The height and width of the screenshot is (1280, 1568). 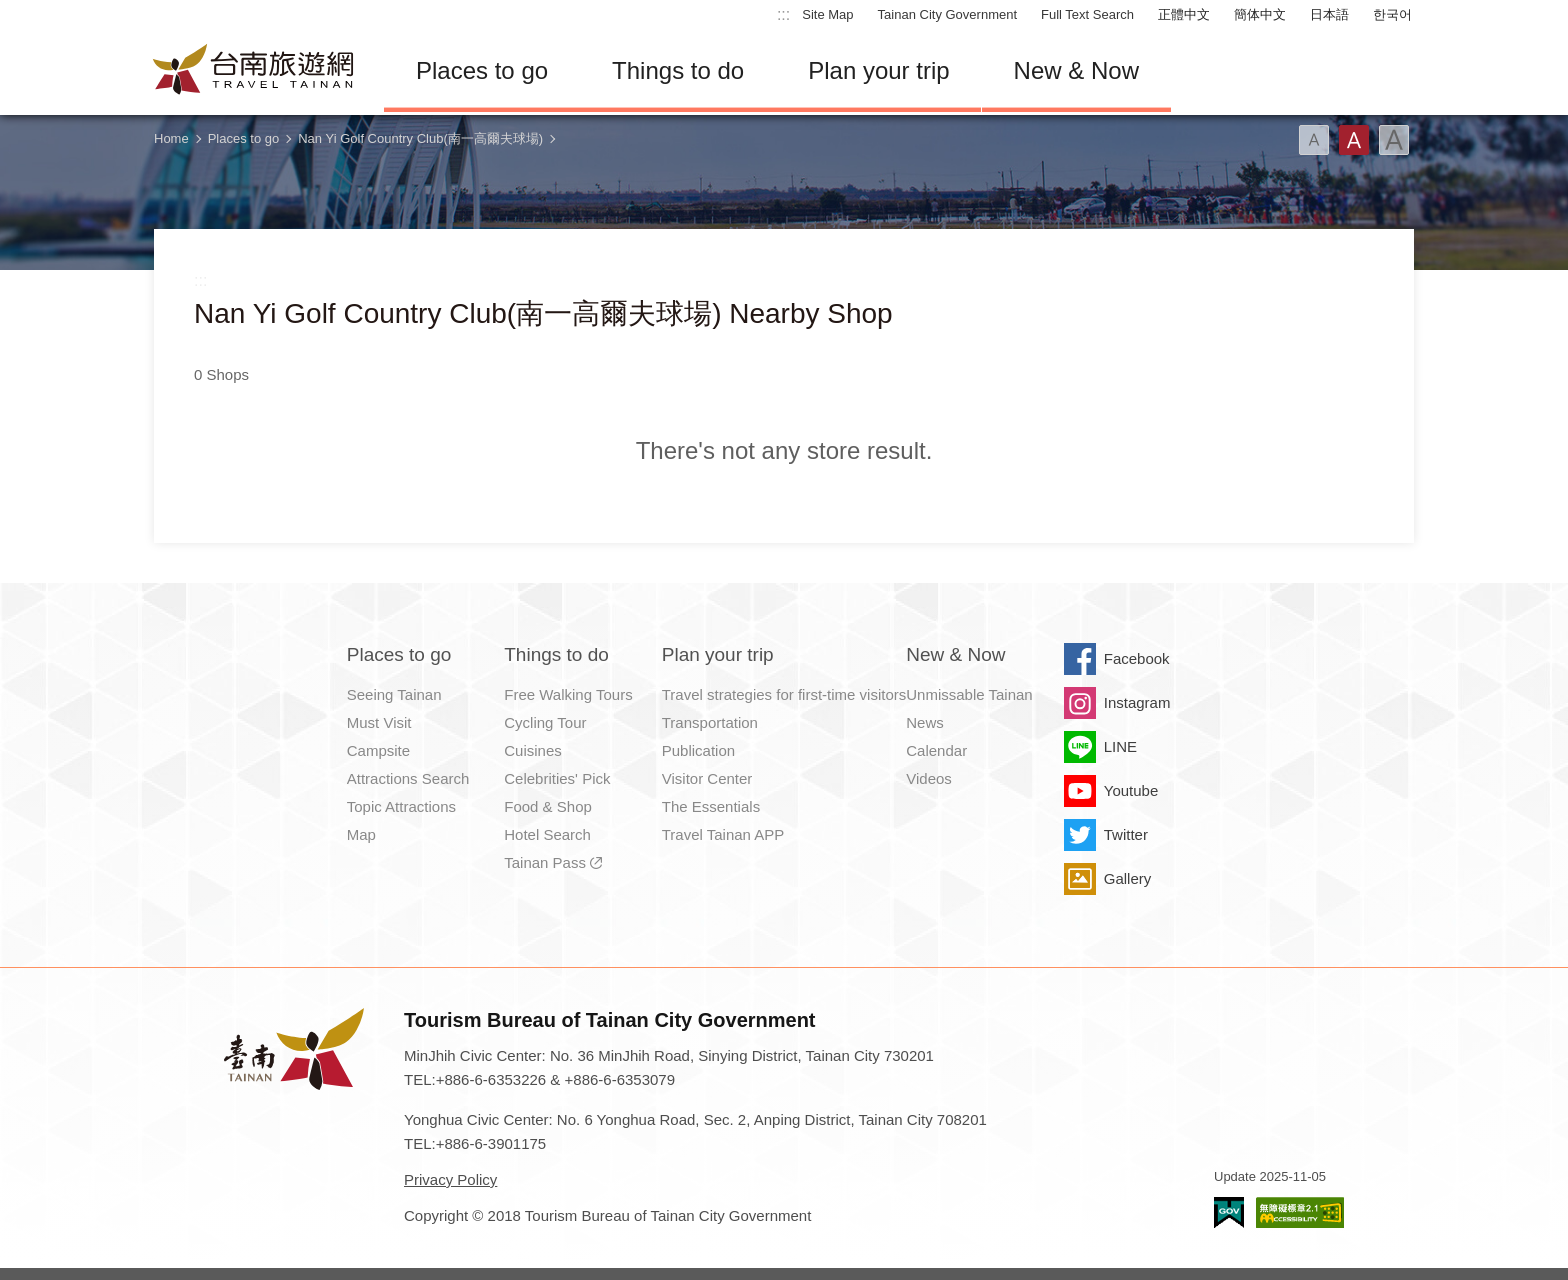 What do you see at coordinates (783, 14) in the screenshot?
I see `:::` at bounding box center [783, 14].